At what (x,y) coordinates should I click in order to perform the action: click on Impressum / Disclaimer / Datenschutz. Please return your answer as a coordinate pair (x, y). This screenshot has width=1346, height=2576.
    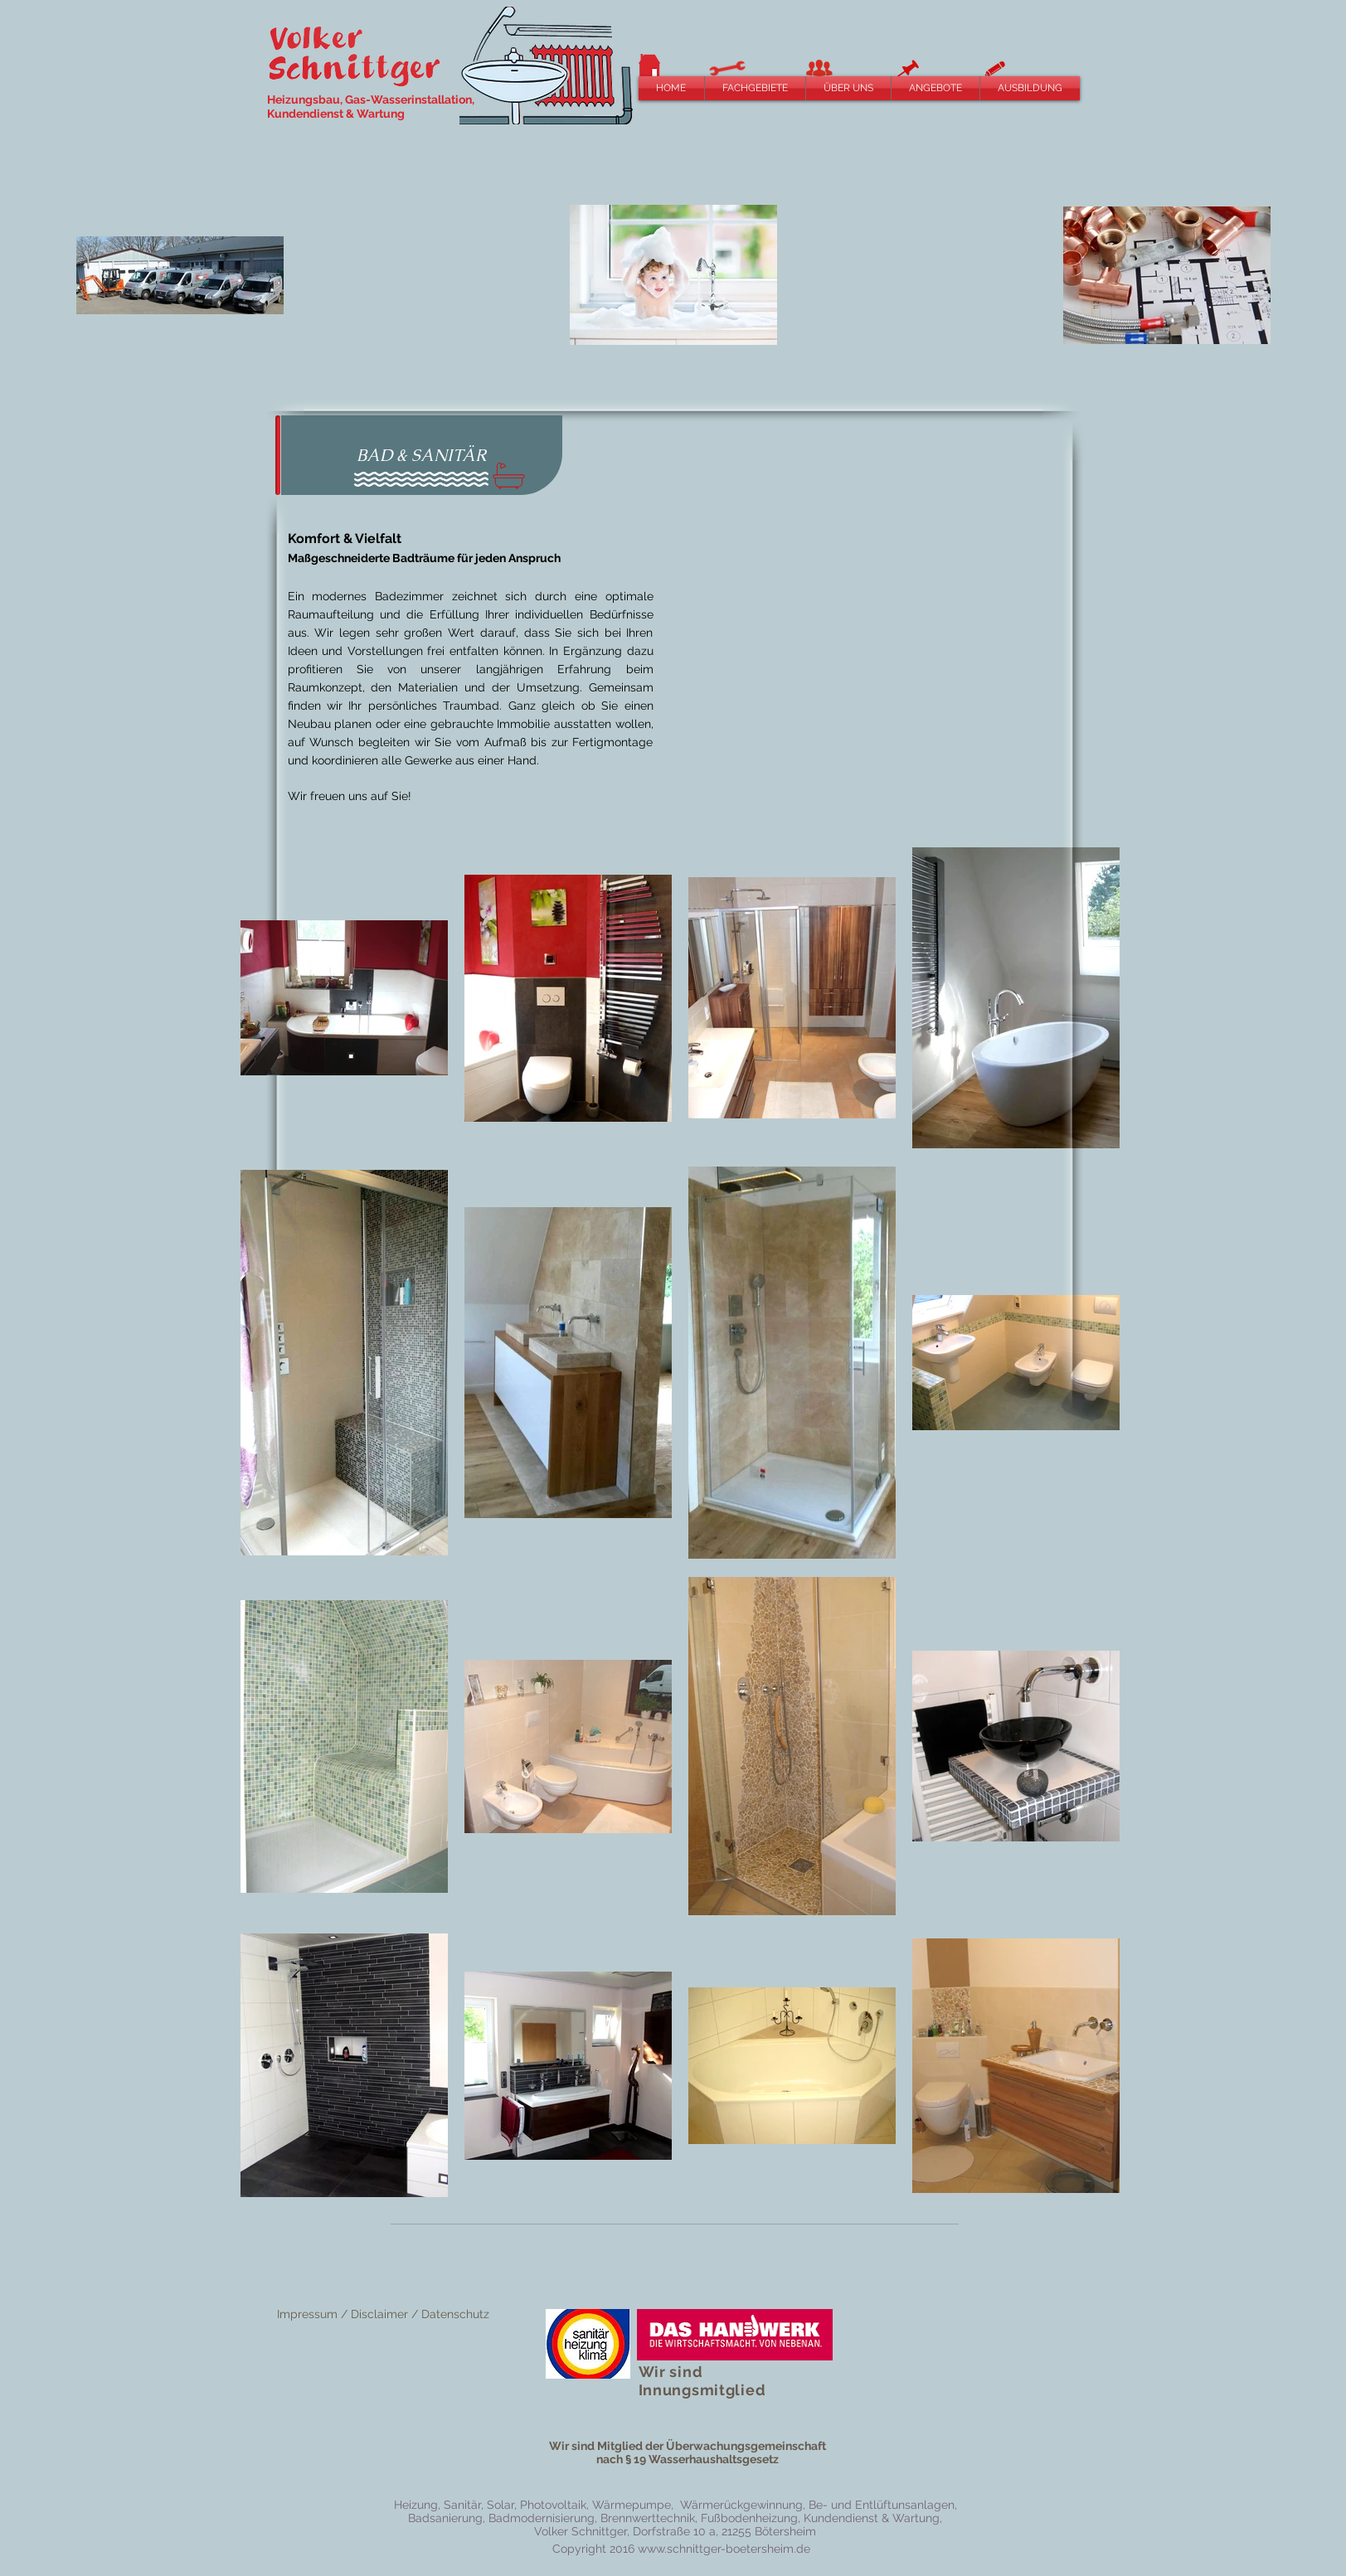
    Looking at the image, I should click on (383, 2314).